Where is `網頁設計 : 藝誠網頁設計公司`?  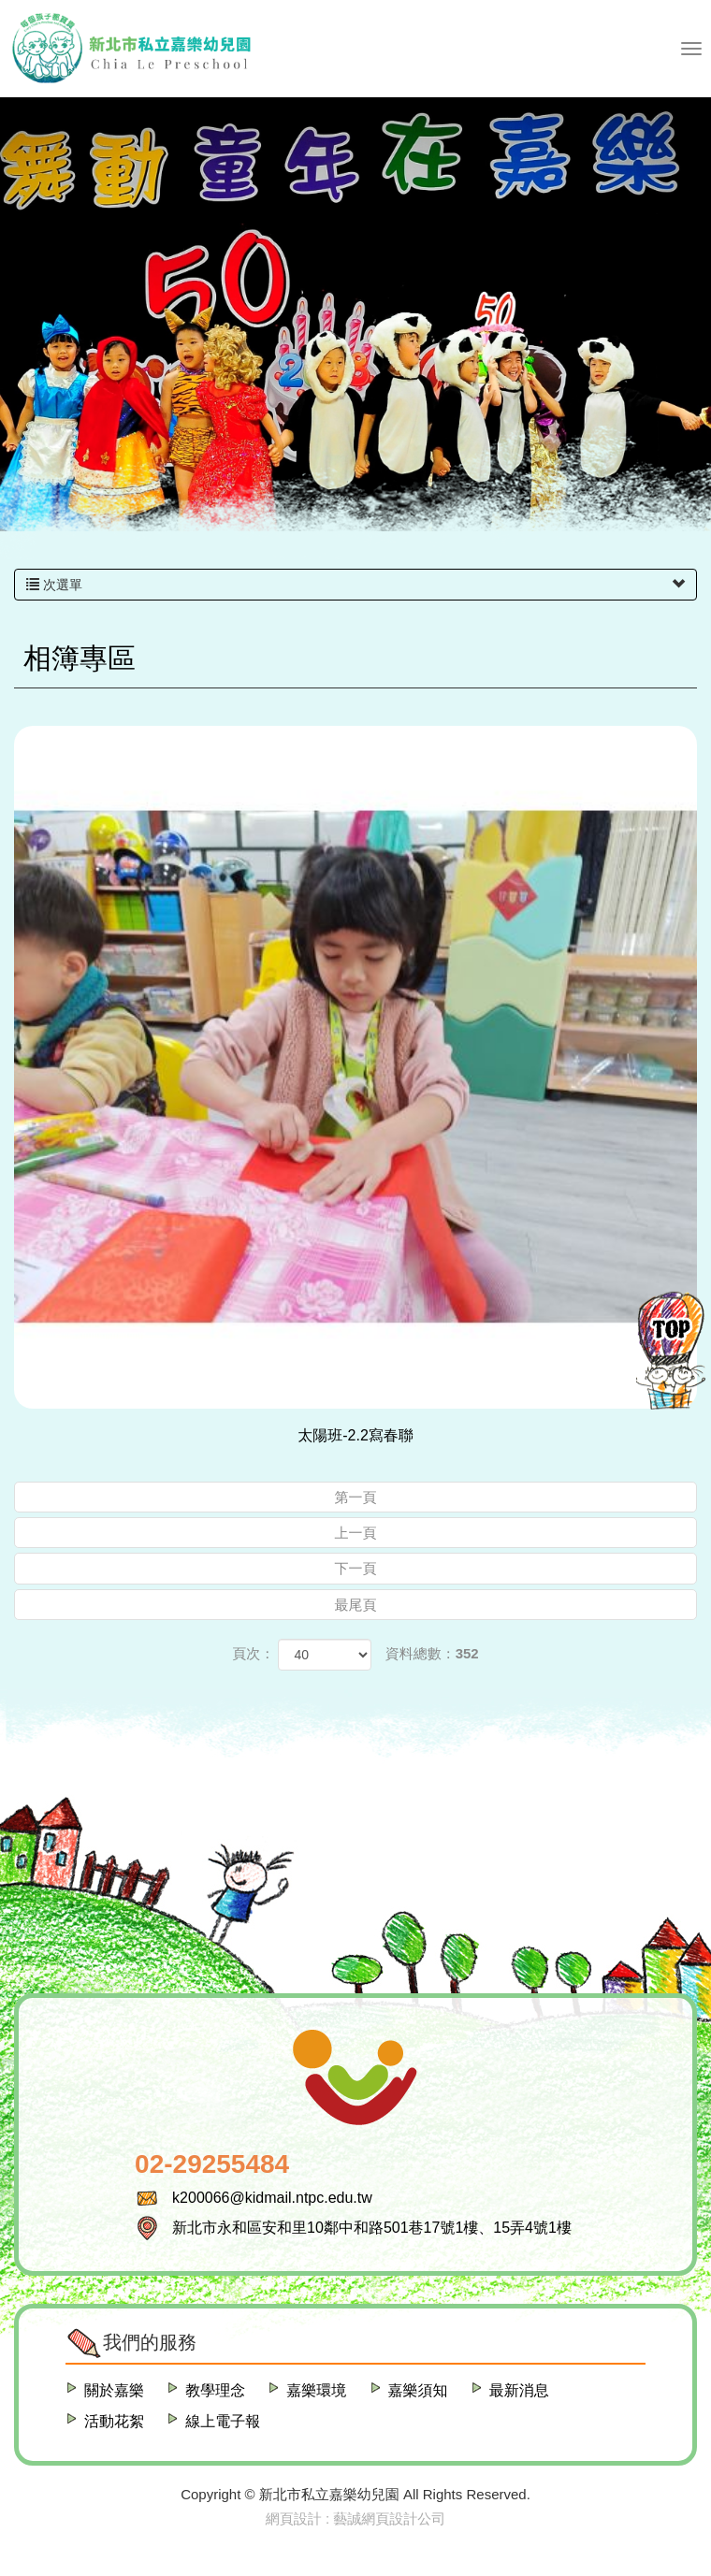 網頁設計 : 藝誠網頁設計公司 is located at coordinates (356, 2518).